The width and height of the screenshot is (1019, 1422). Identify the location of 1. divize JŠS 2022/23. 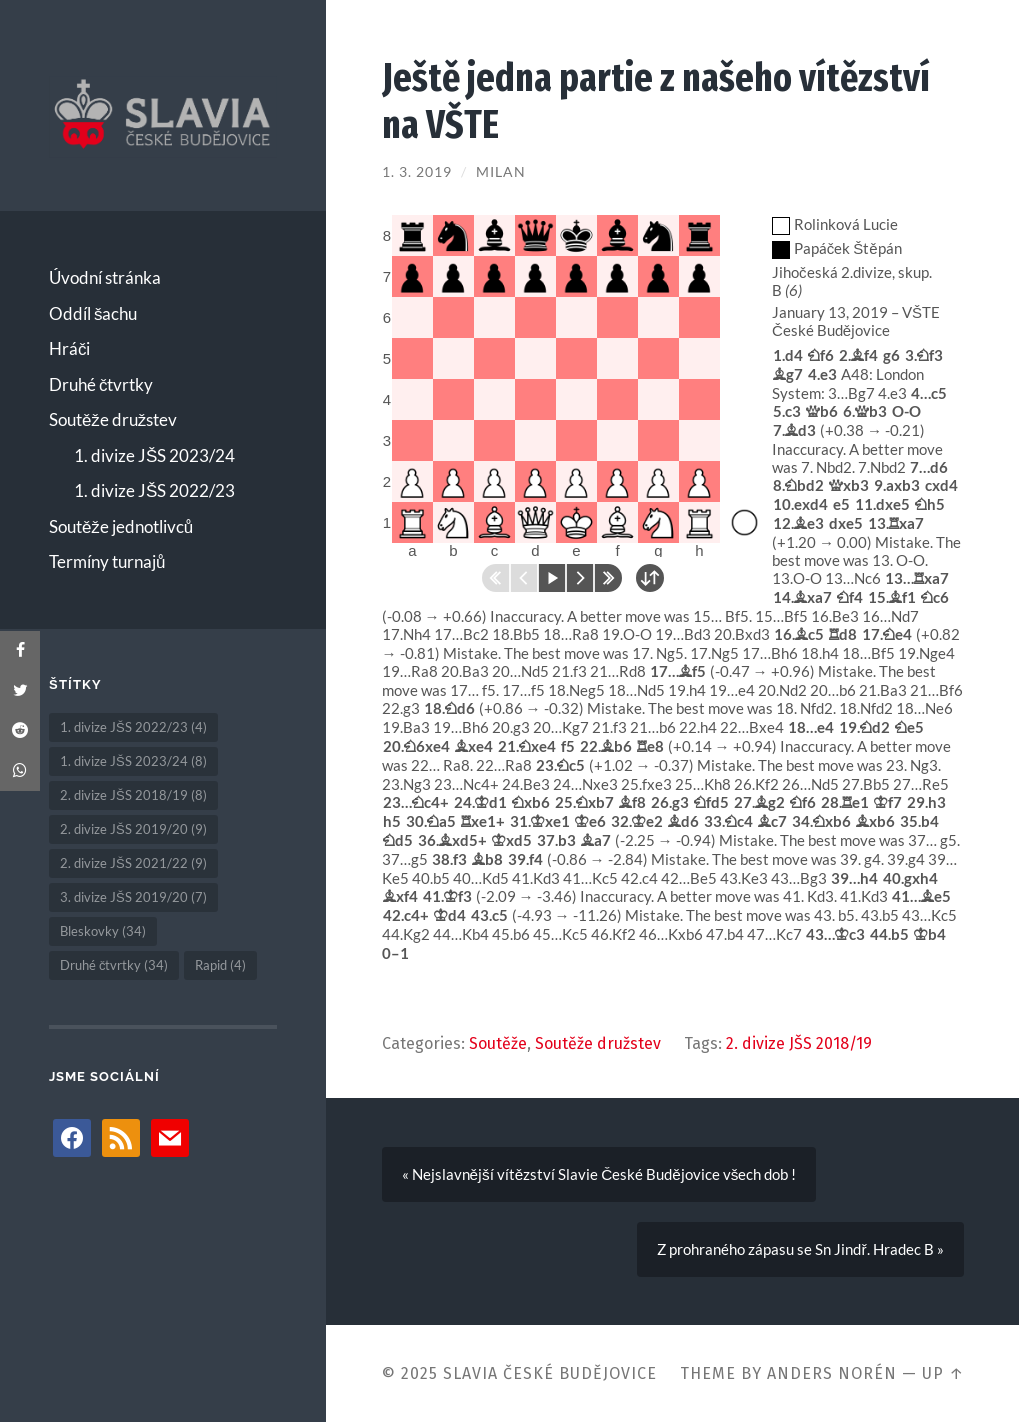
(154, 490).